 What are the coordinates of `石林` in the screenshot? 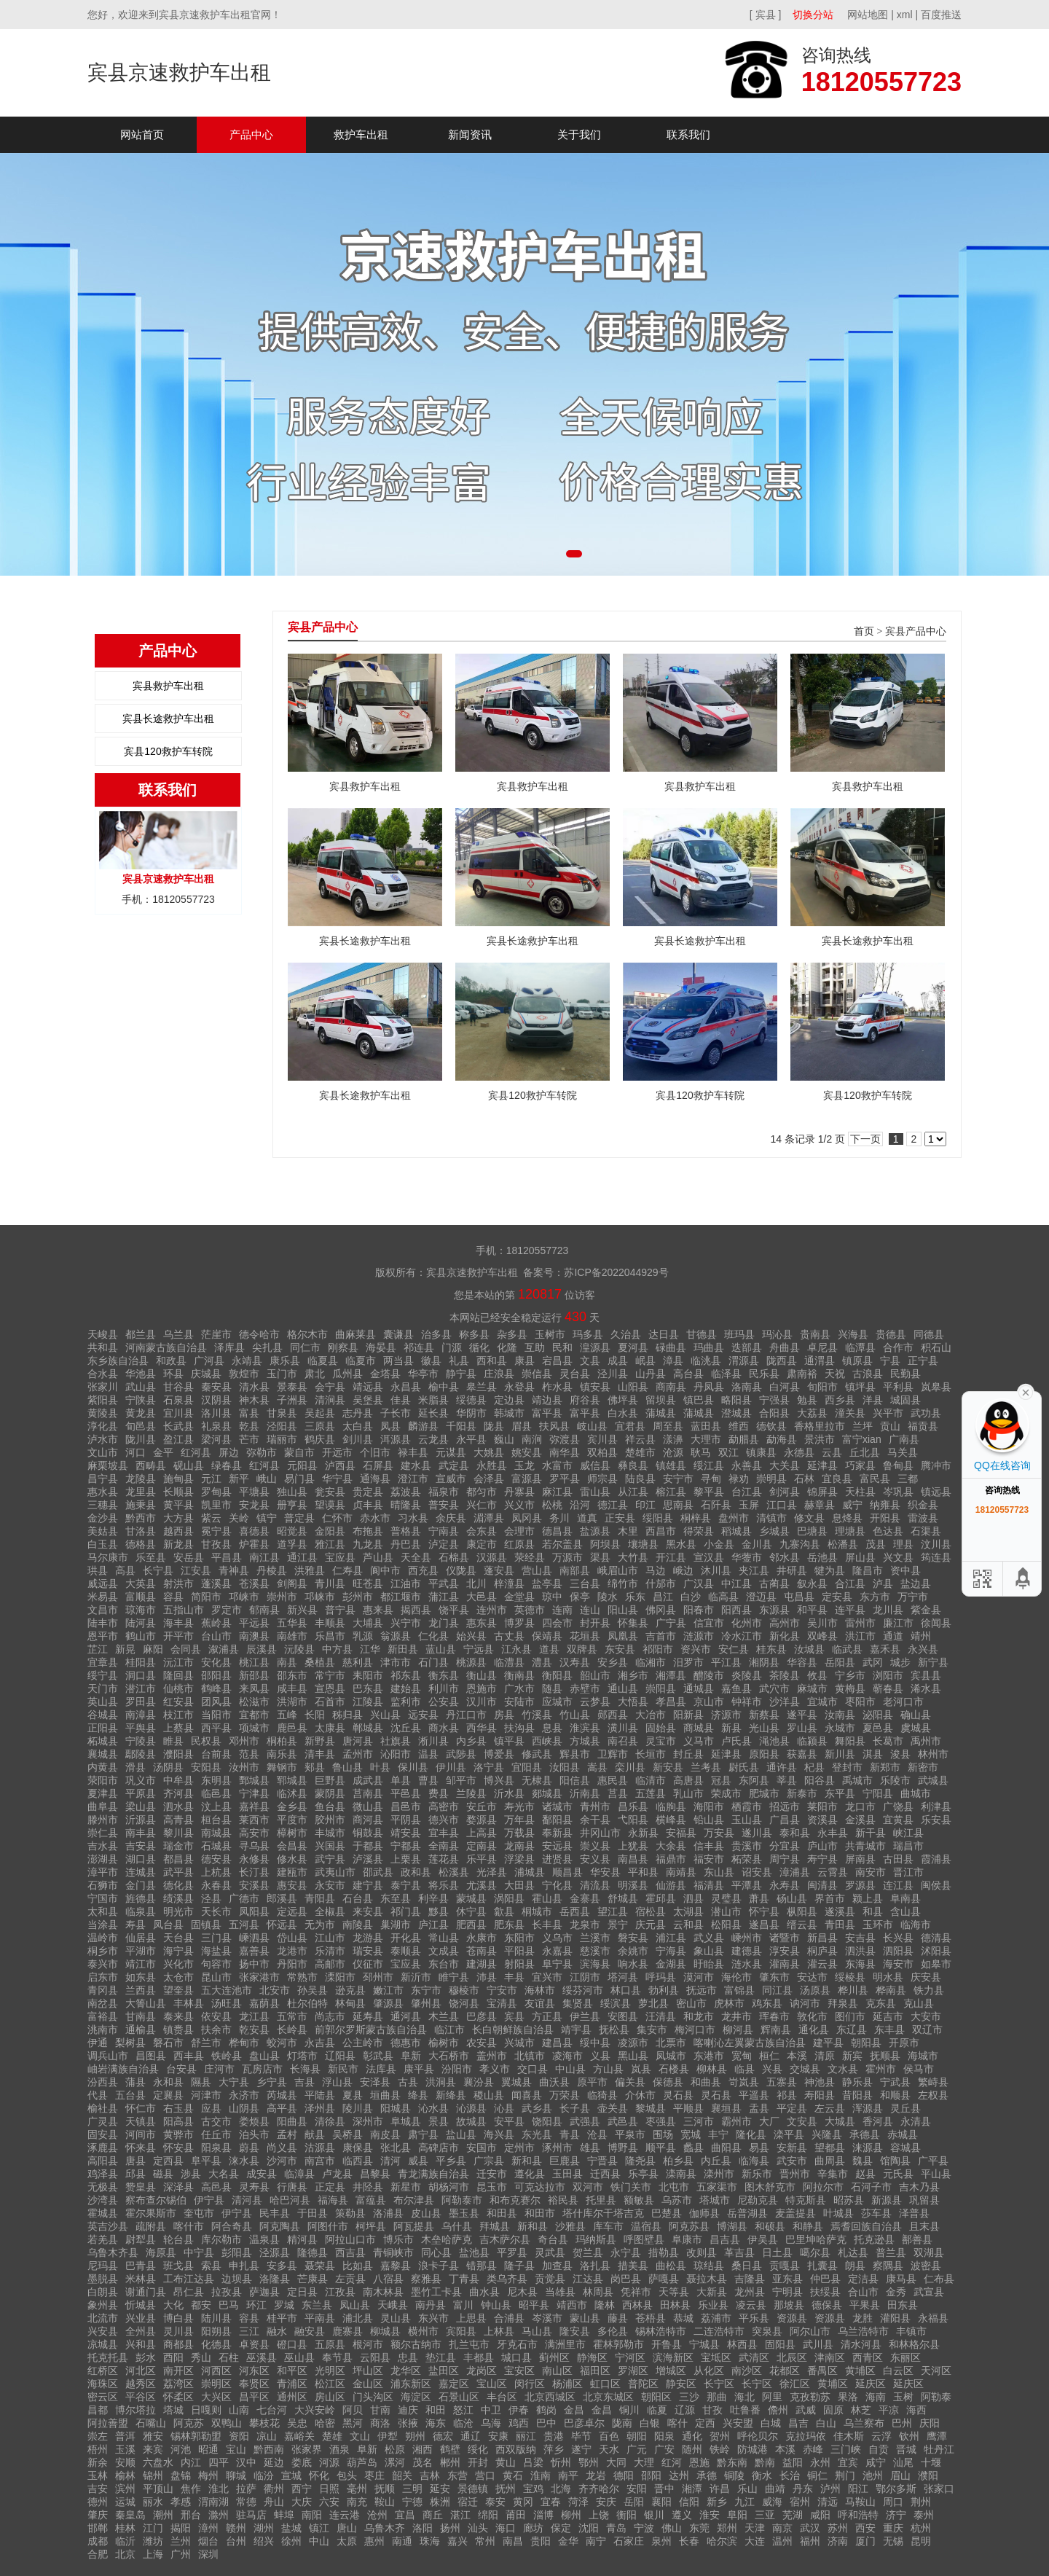 It's located at (804, 1478).